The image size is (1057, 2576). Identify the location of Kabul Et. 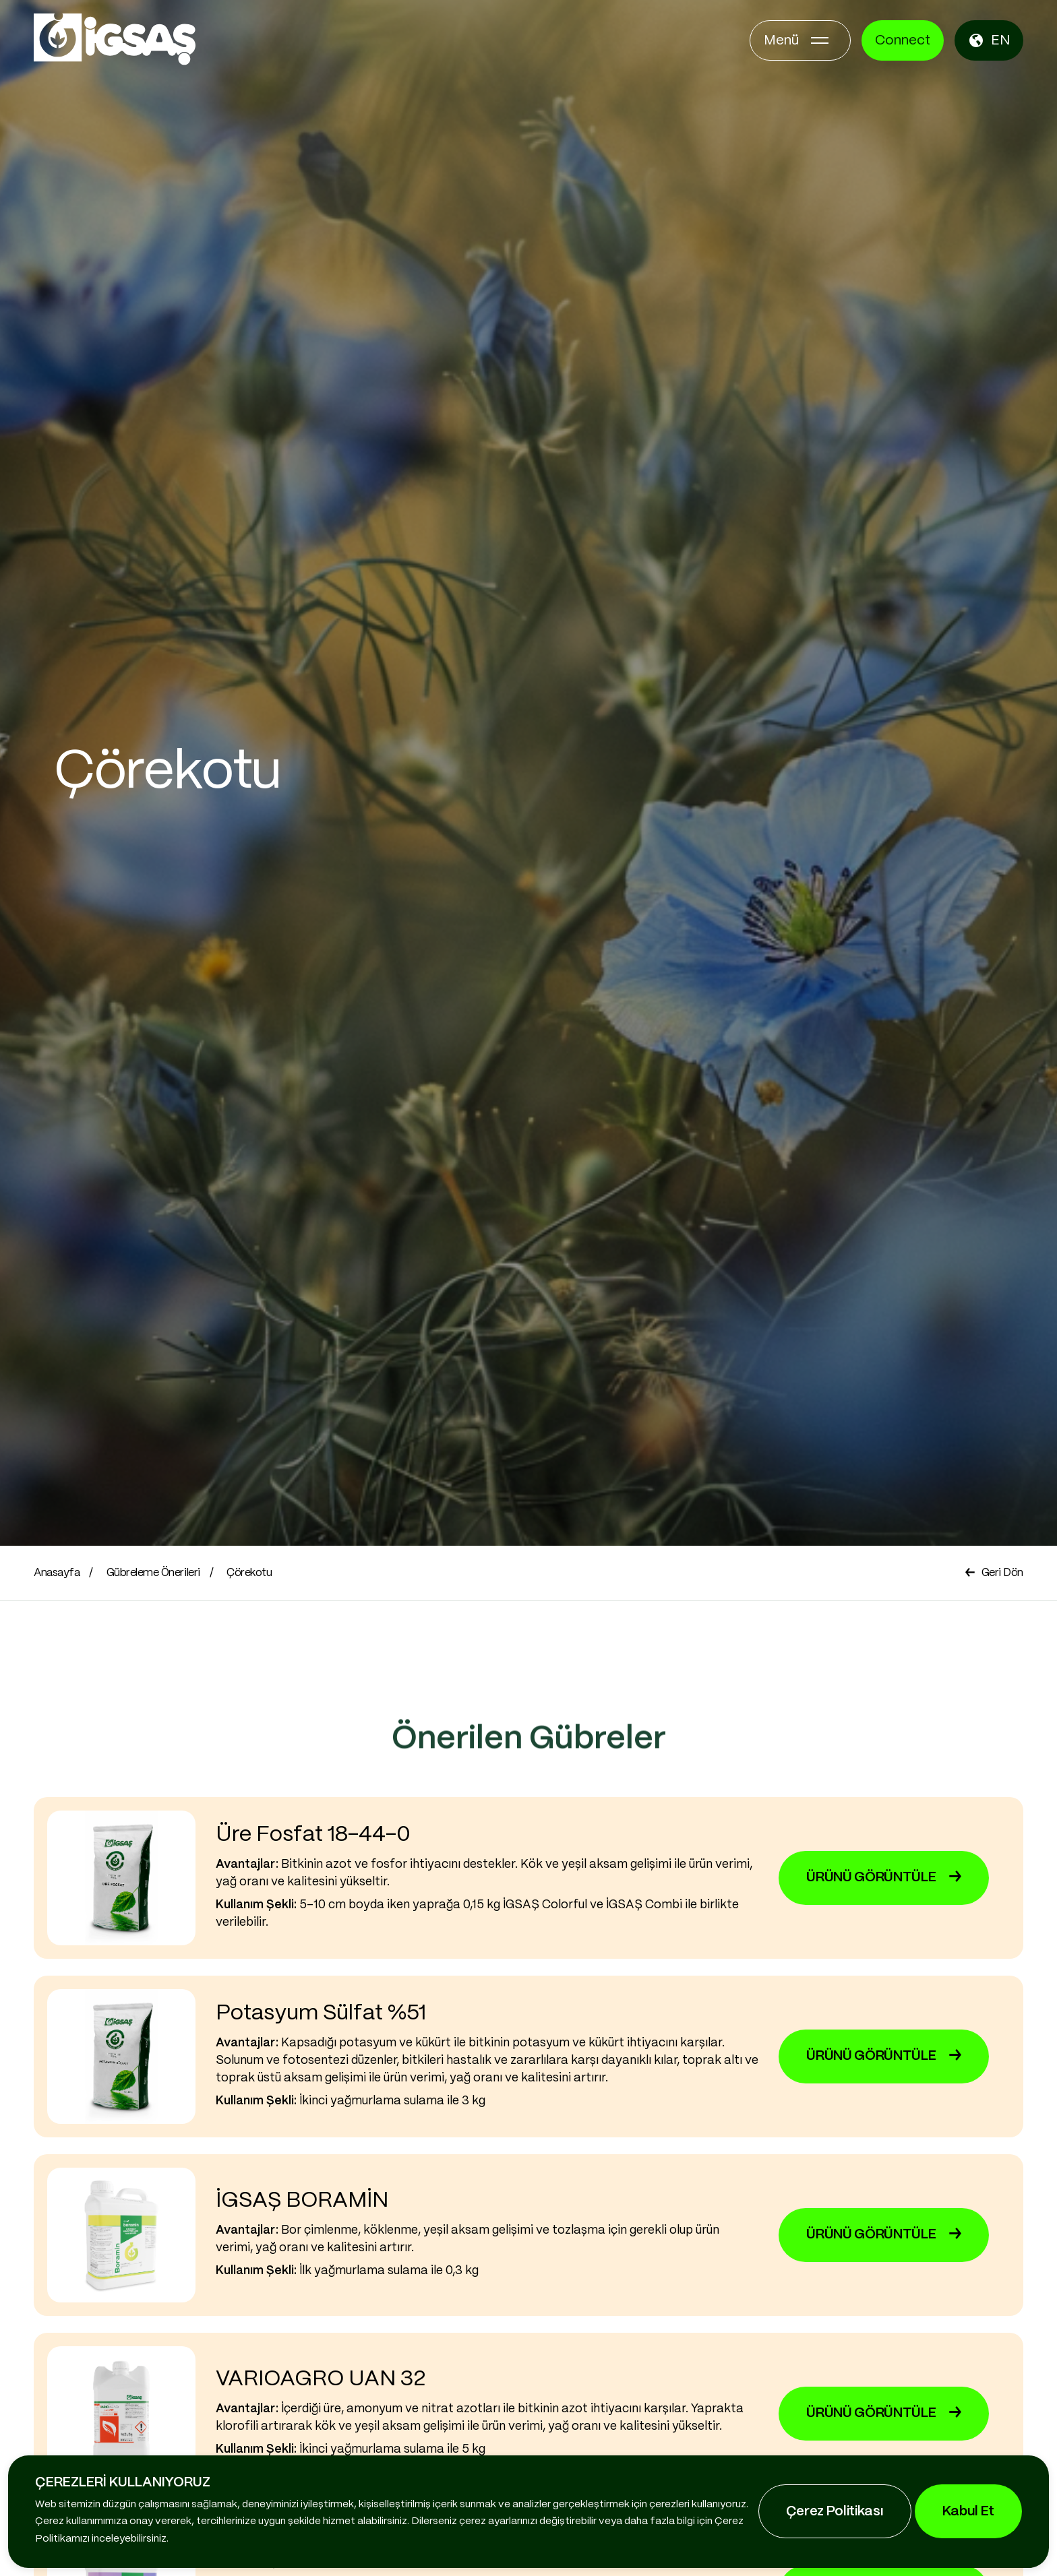
(968, 2511).